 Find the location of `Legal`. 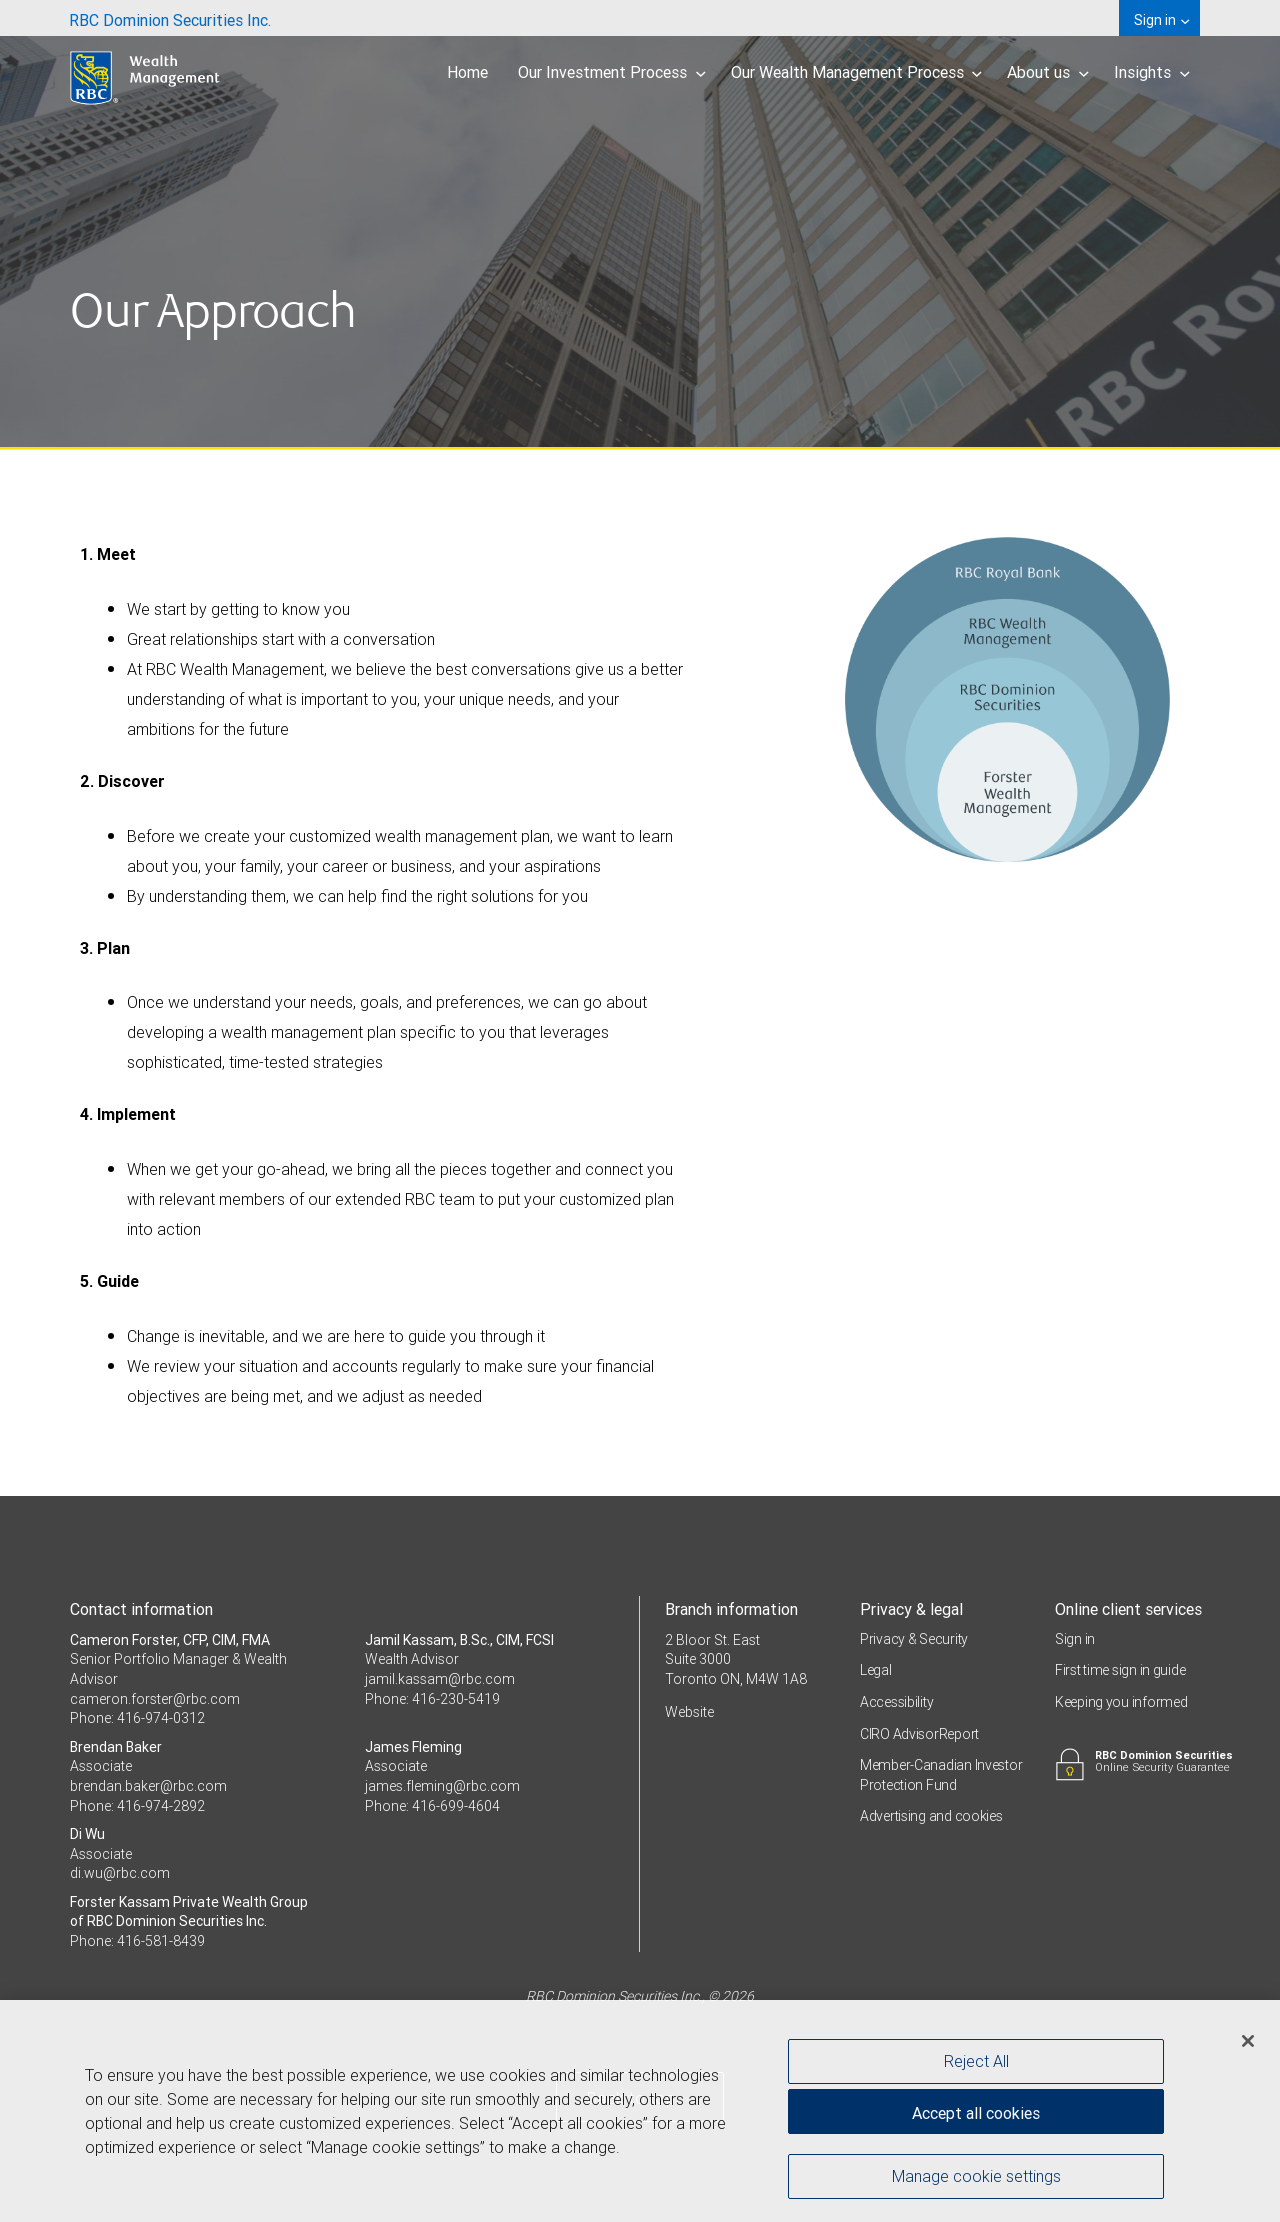

Legal is located at coordinates (876, 1670).